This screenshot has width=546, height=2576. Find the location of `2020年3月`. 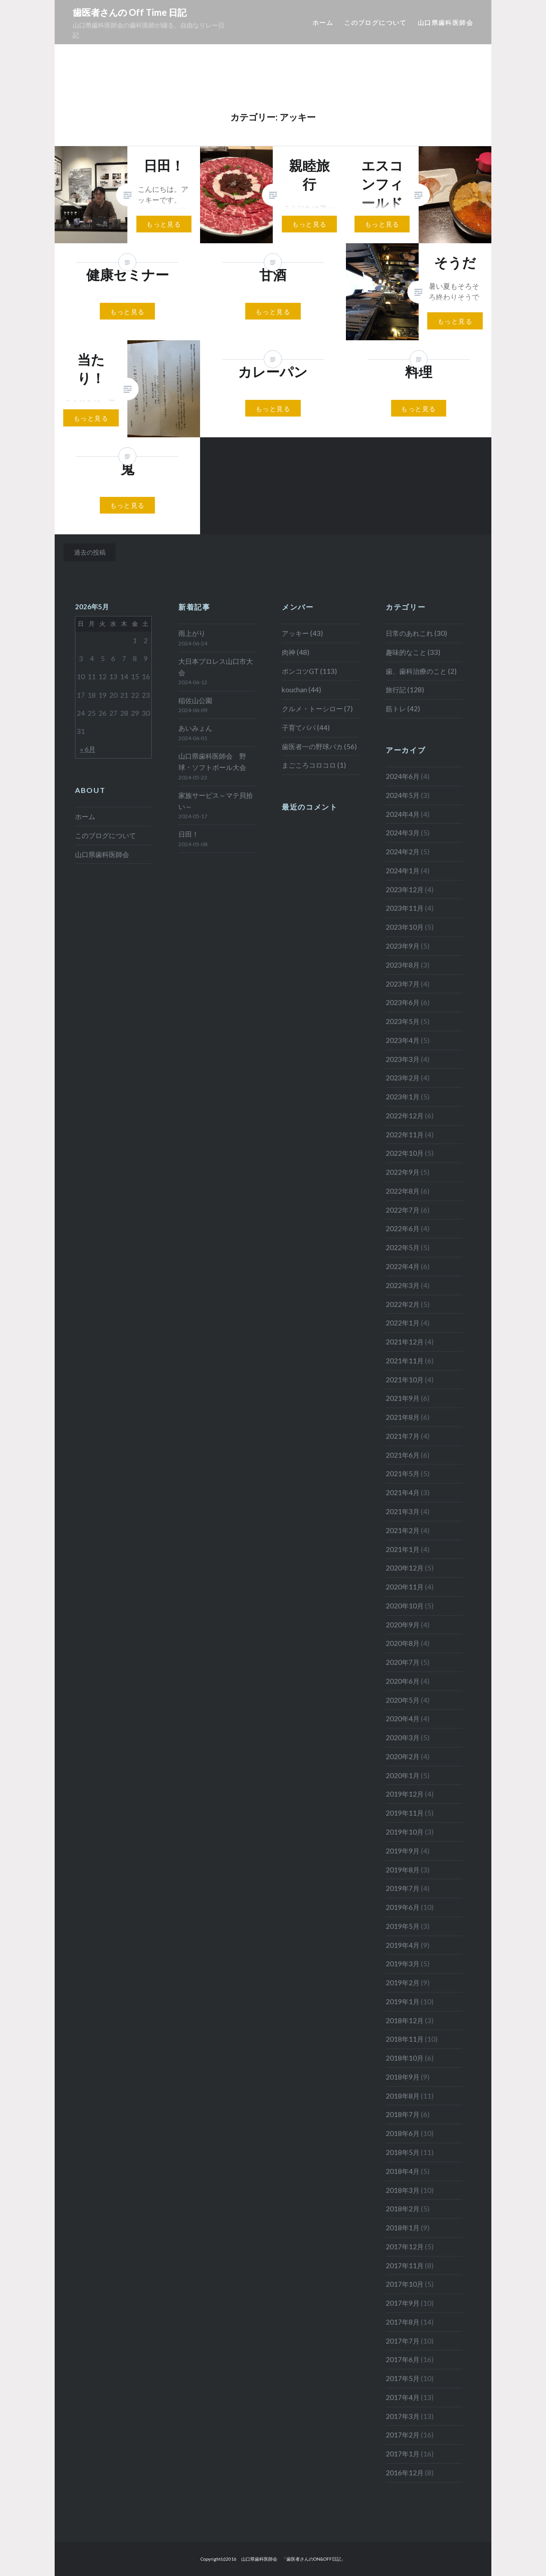

2020年3月 is located at coordinates (403, 1737).